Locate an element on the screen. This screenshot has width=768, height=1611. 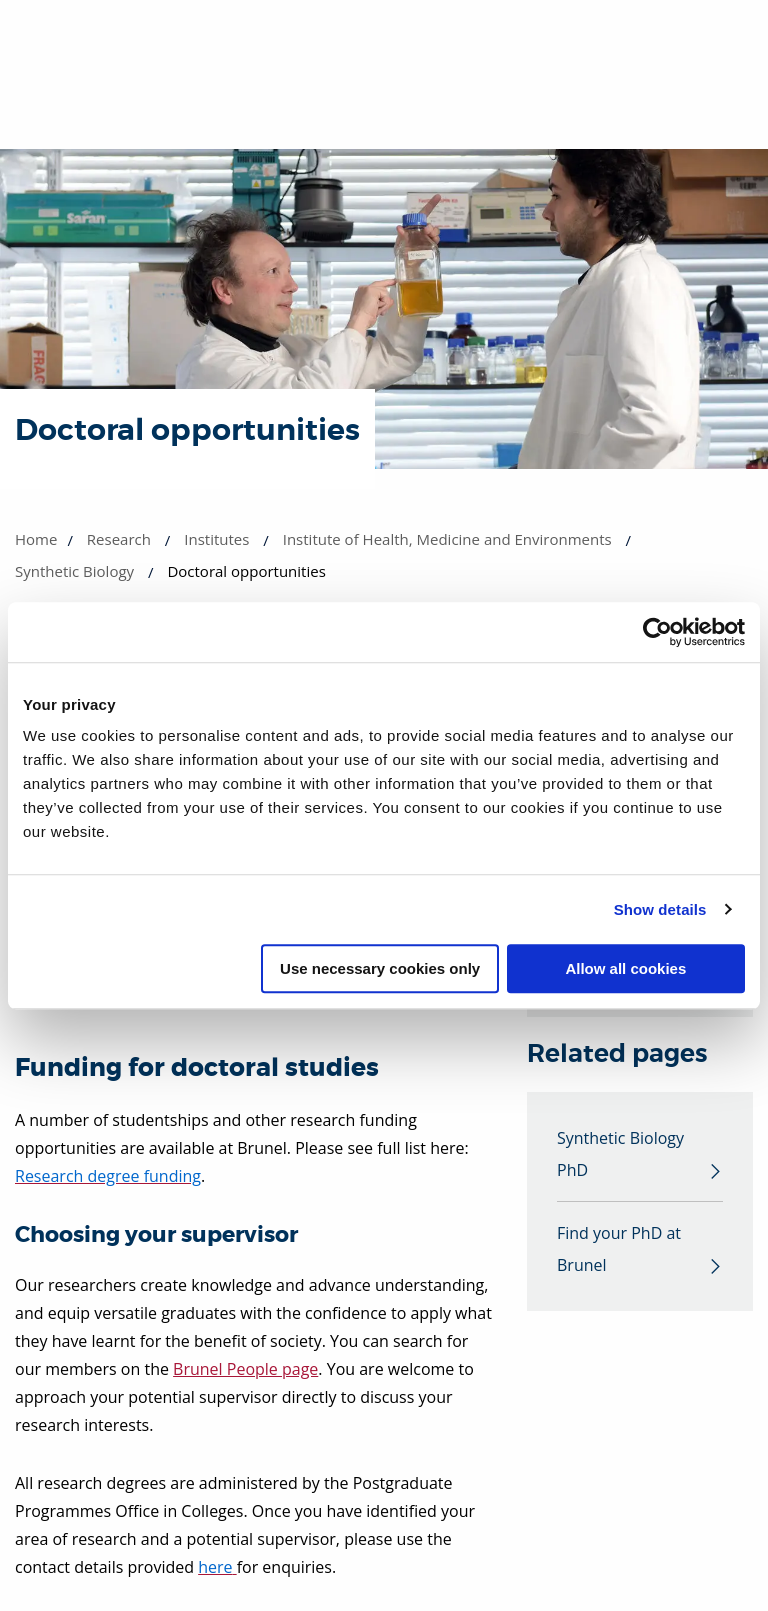
Research is located at coordinates (119, 539).